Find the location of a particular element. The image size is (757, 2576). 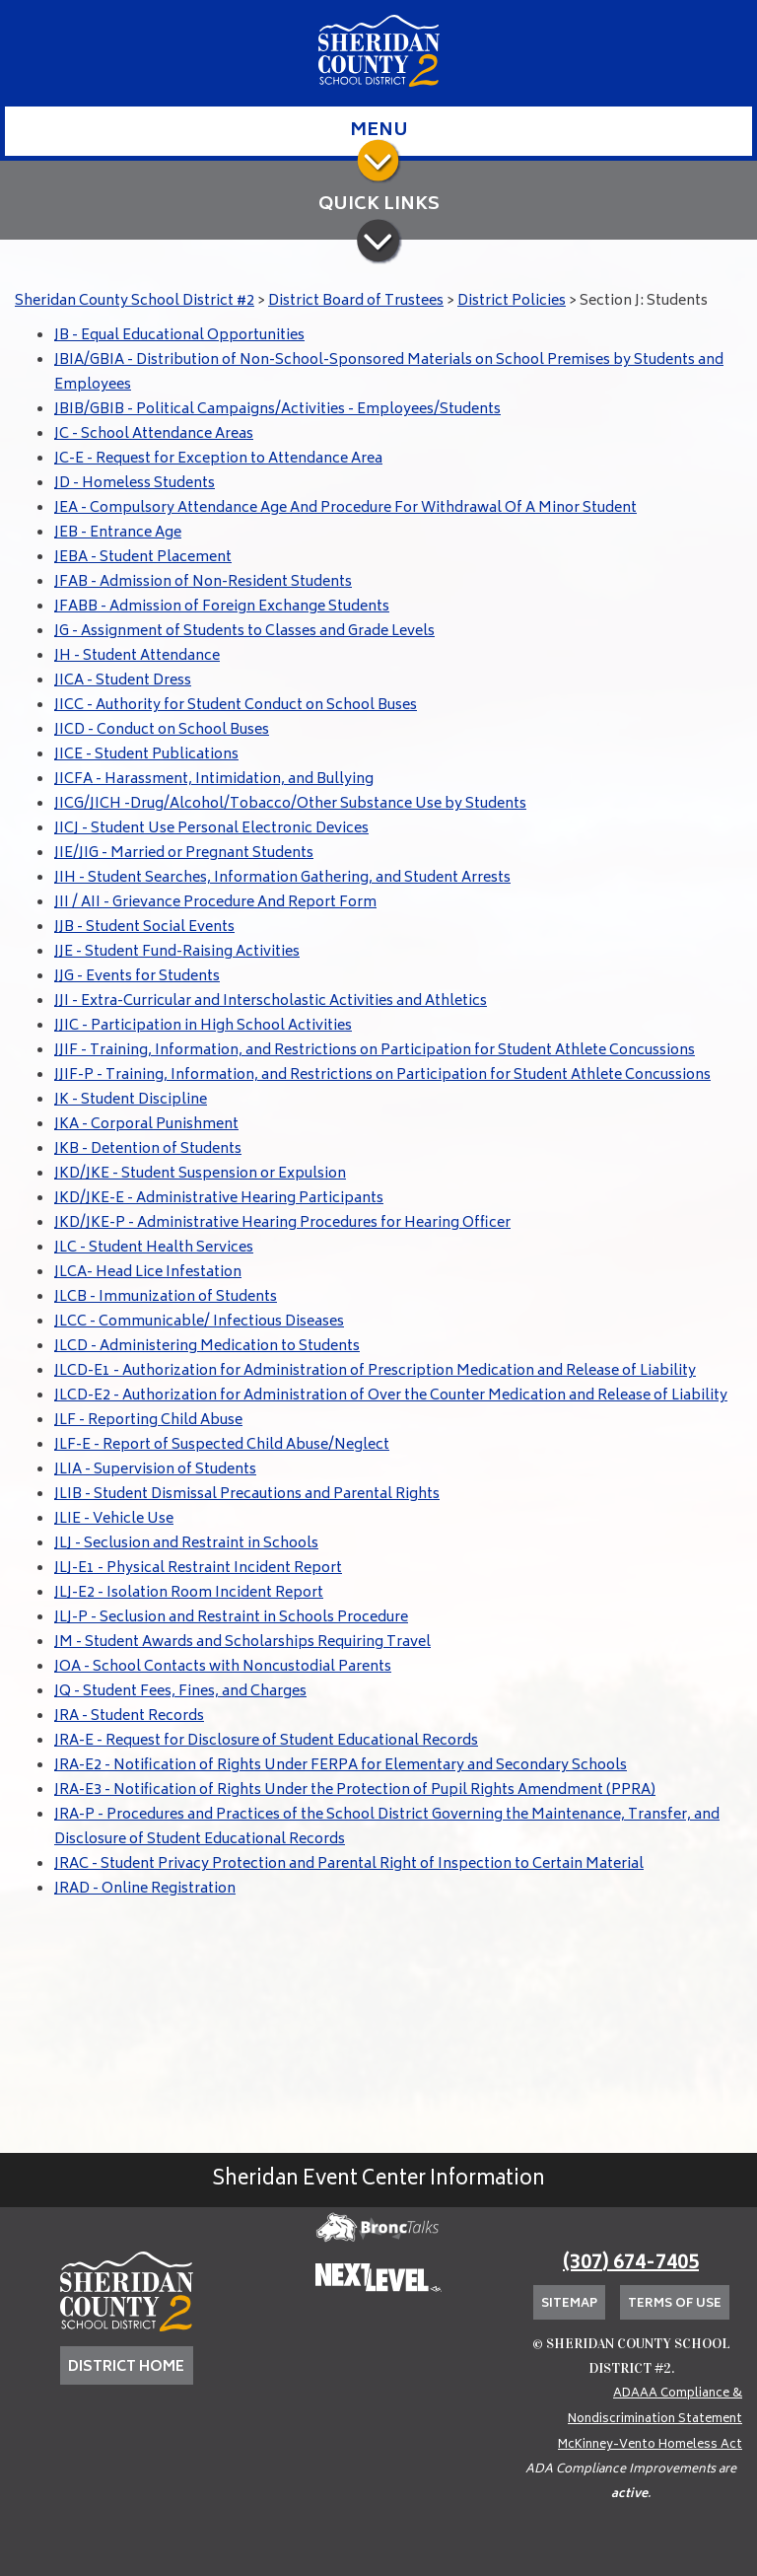

JICFA - Harassment, Intimidation, and Bullying is located at coordinates (214, 779).